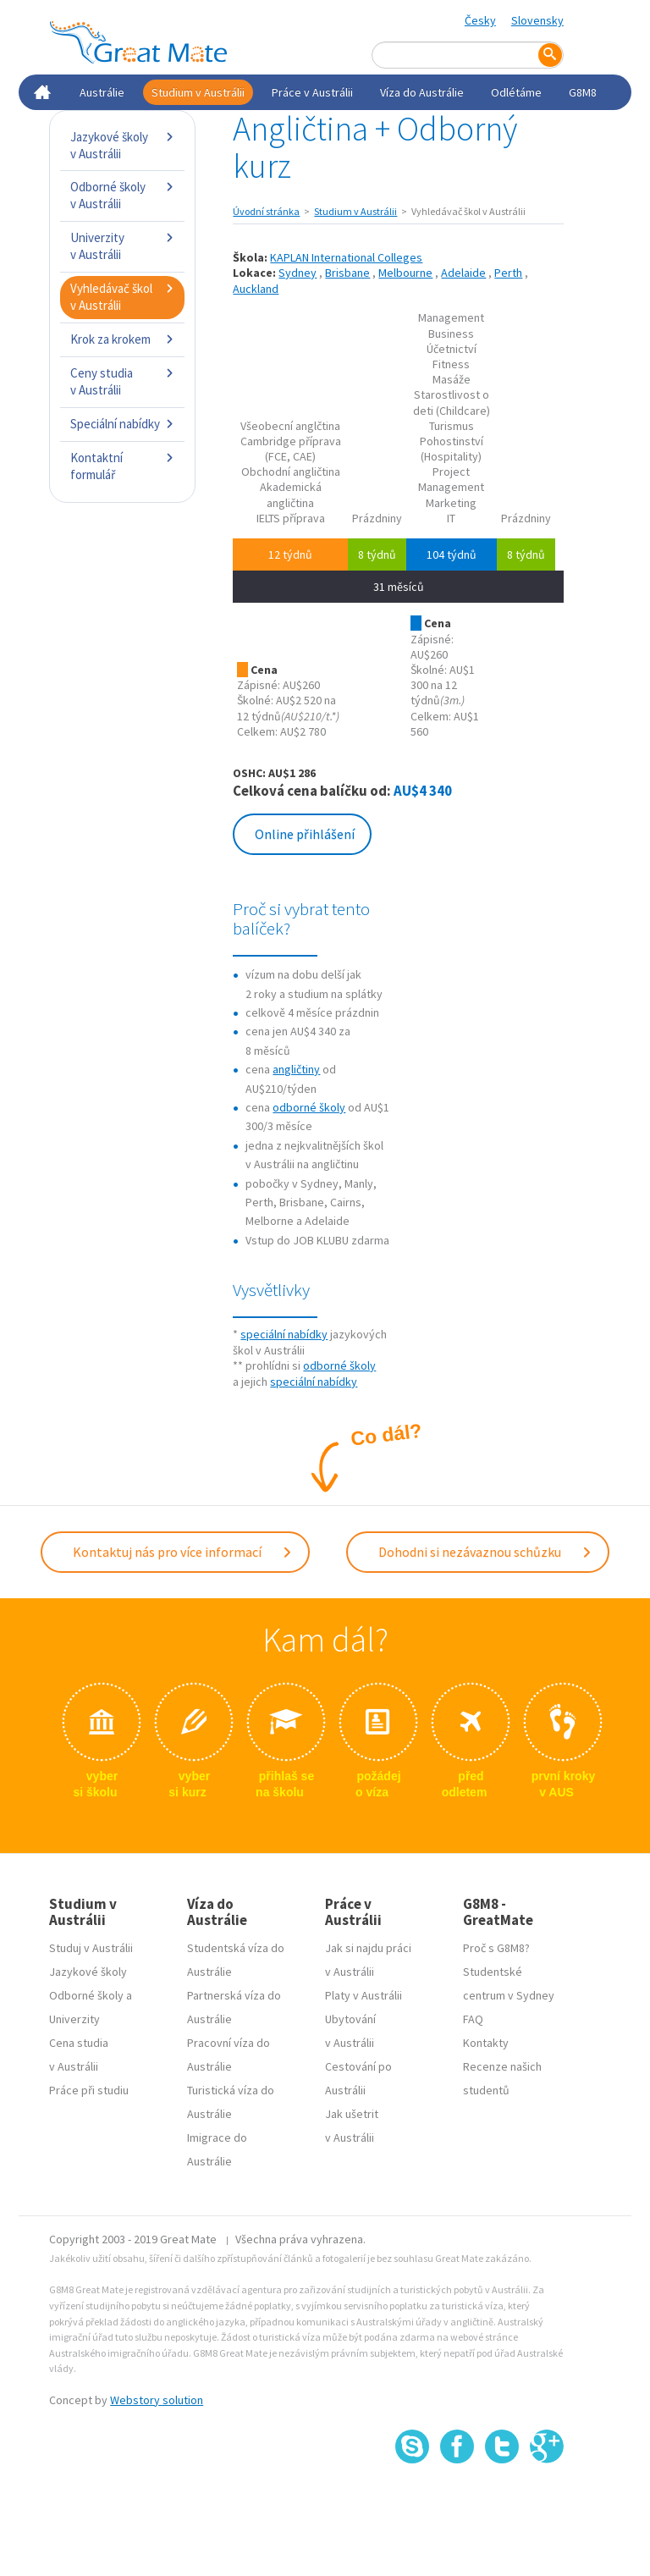  Describe the element at coordinates (88, 1971) in the screenshot. I see `Jazykové školy` at that location.